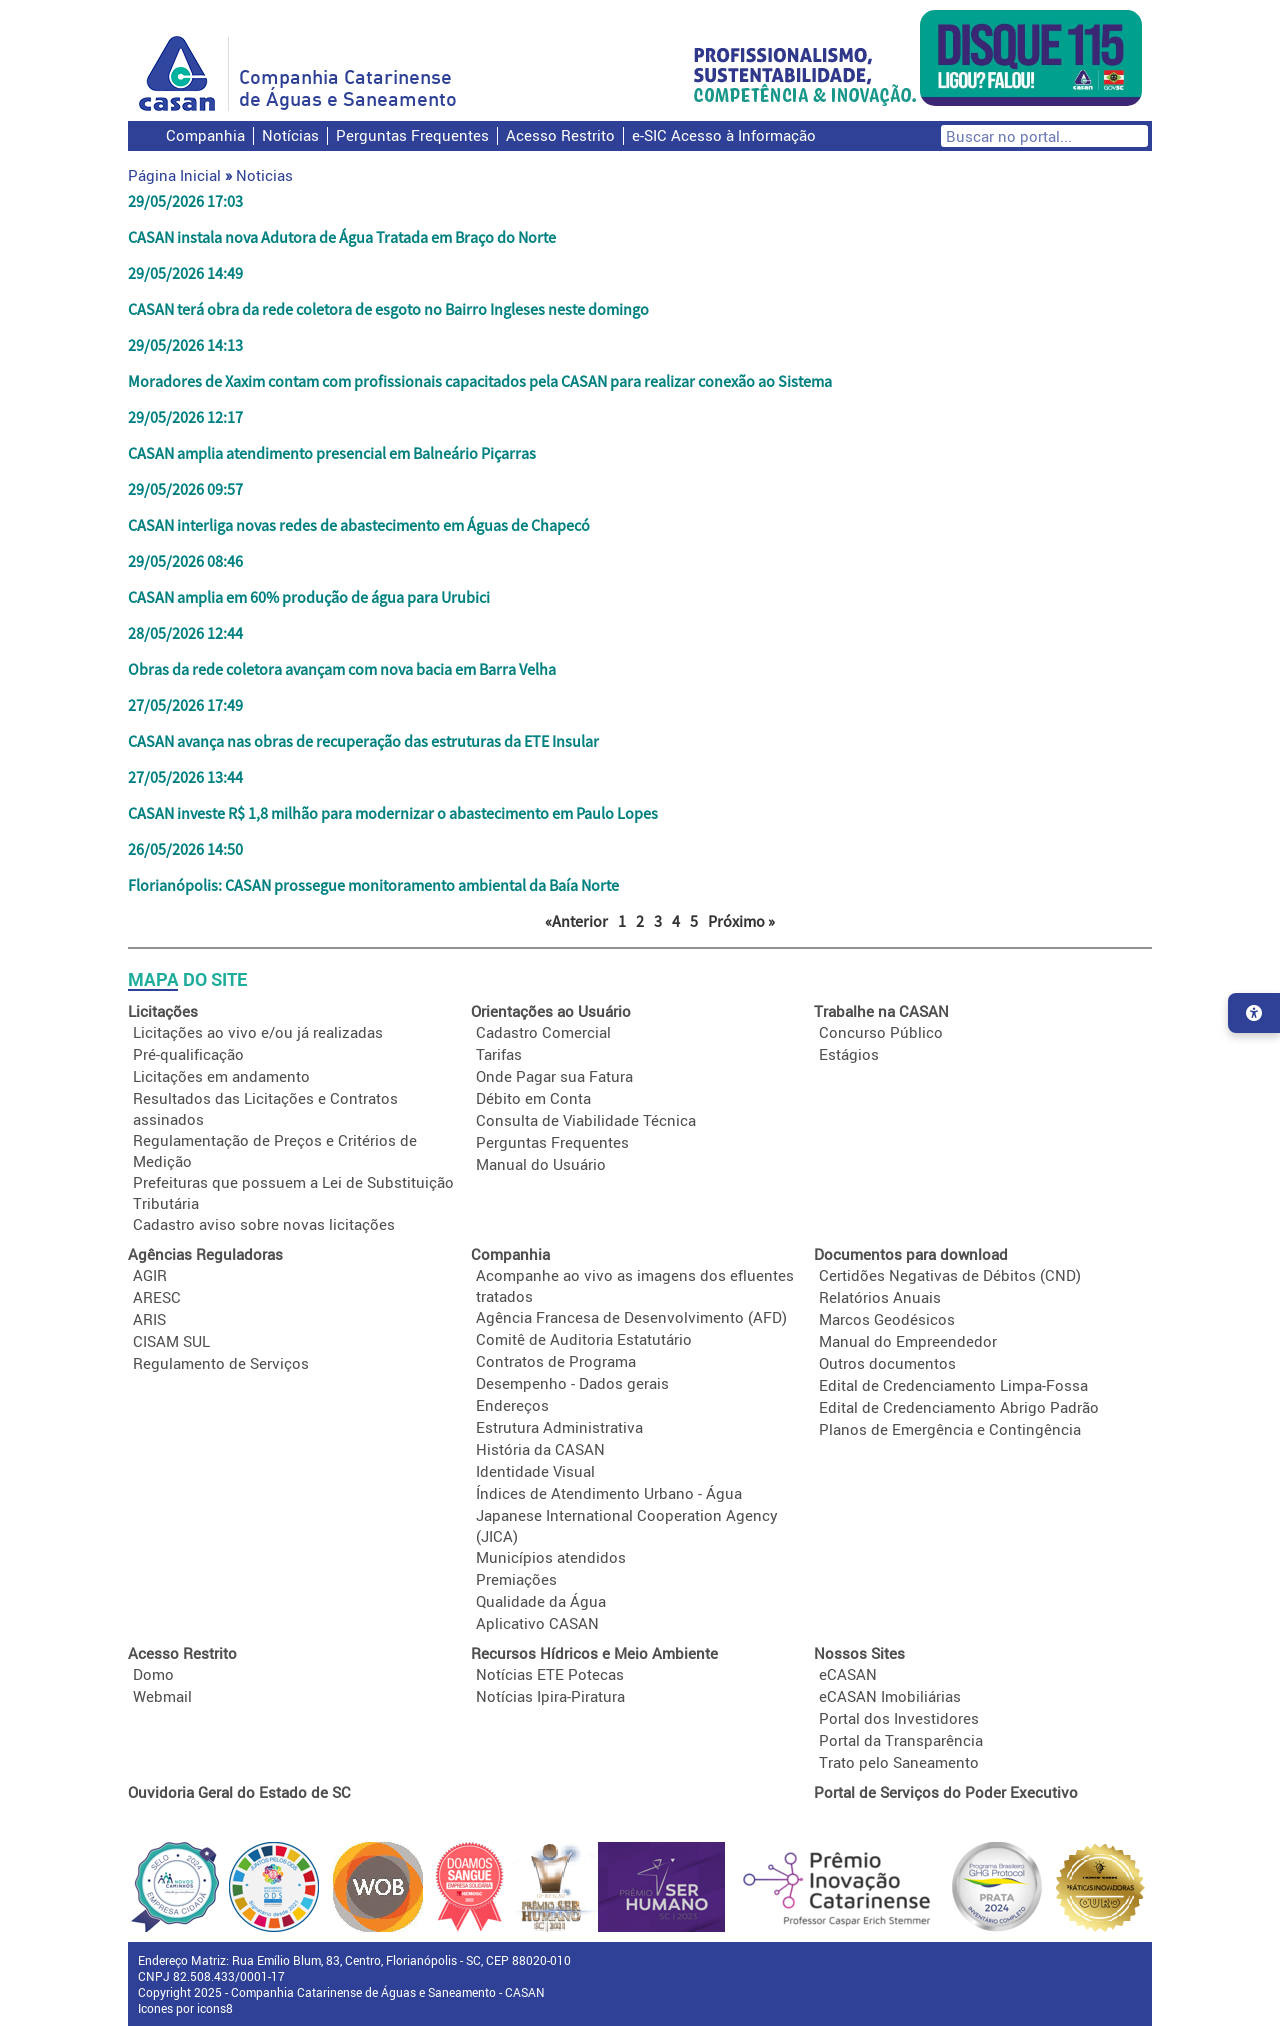  I want to click on Trato pelo Saneamento, so click(899, 1762).